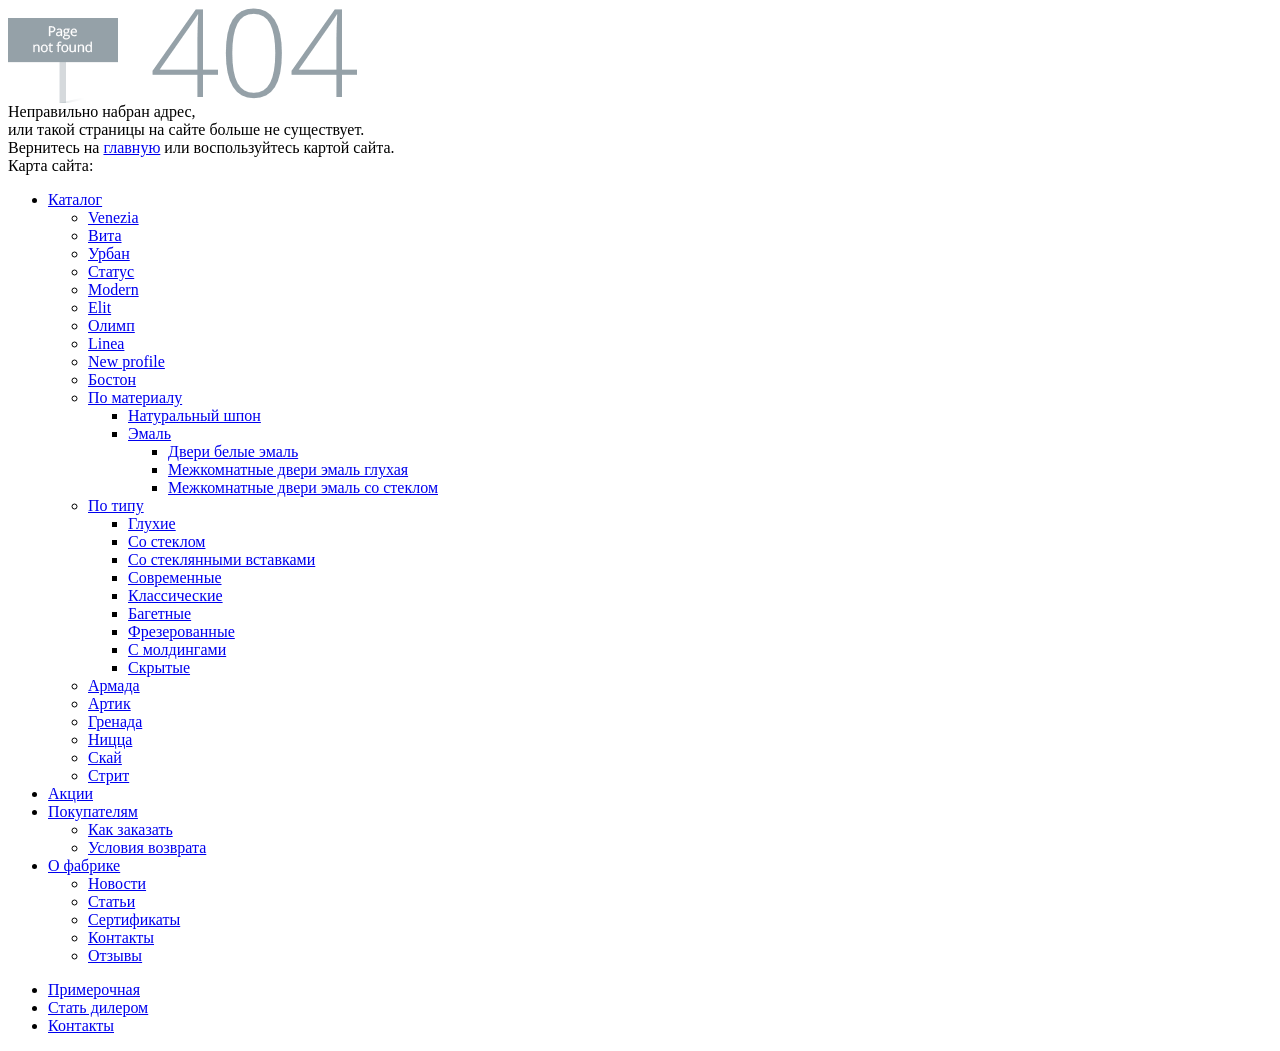  What do you see at coordinates (94, 989) in the screenshot?
I see `Примерочная` at bounding box center [94, 989].